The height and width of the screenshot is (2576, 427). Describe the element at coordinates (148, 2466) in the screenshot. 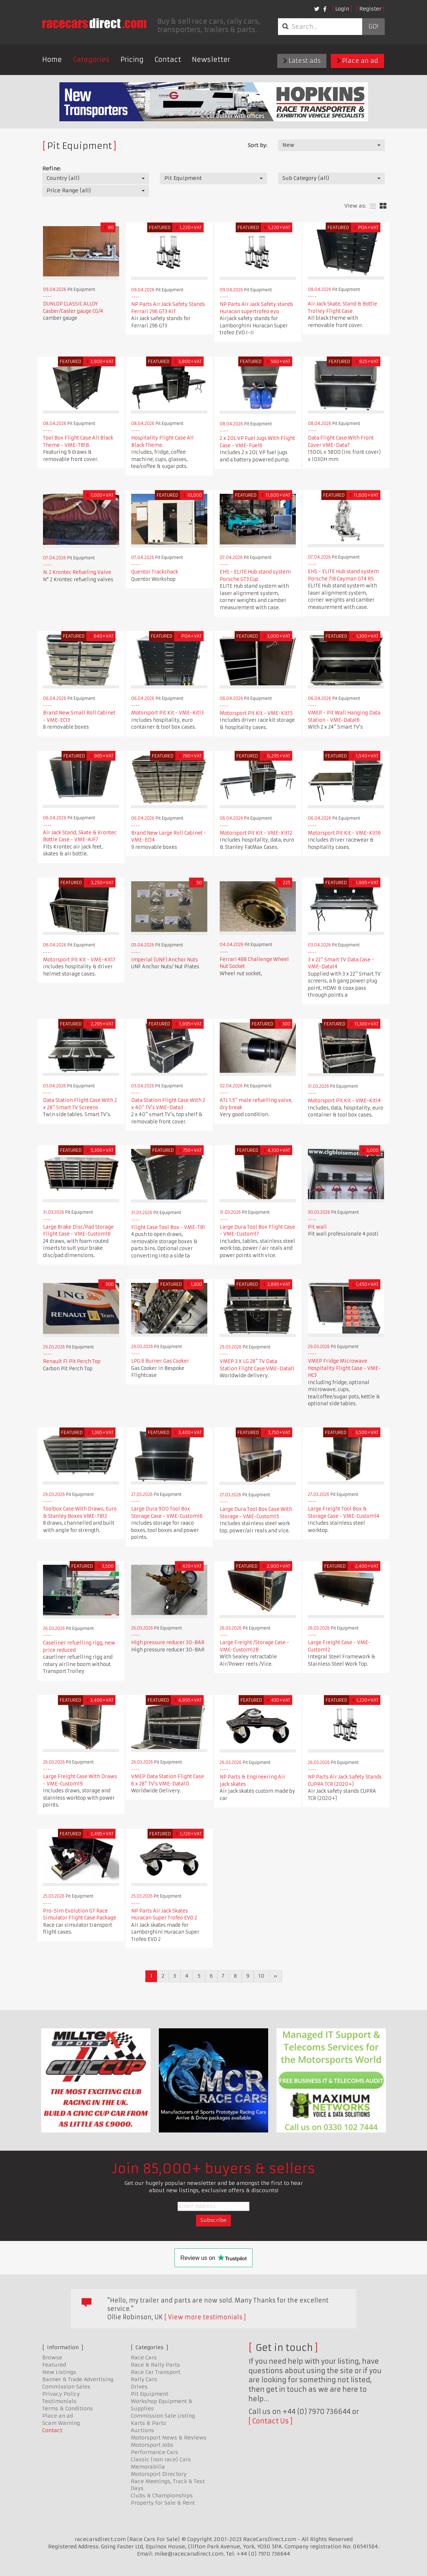

I see `Memorabilia` at that location.